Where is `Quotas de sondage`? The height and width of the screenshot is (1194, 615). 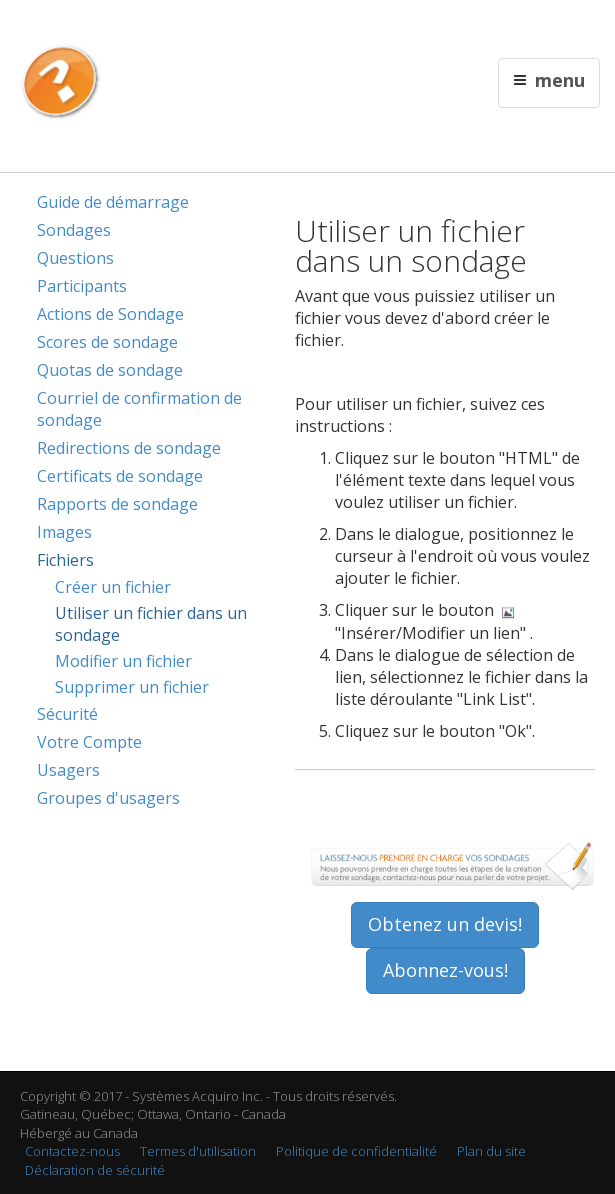 Quotas de sondage is located at coordinates (110, 370).